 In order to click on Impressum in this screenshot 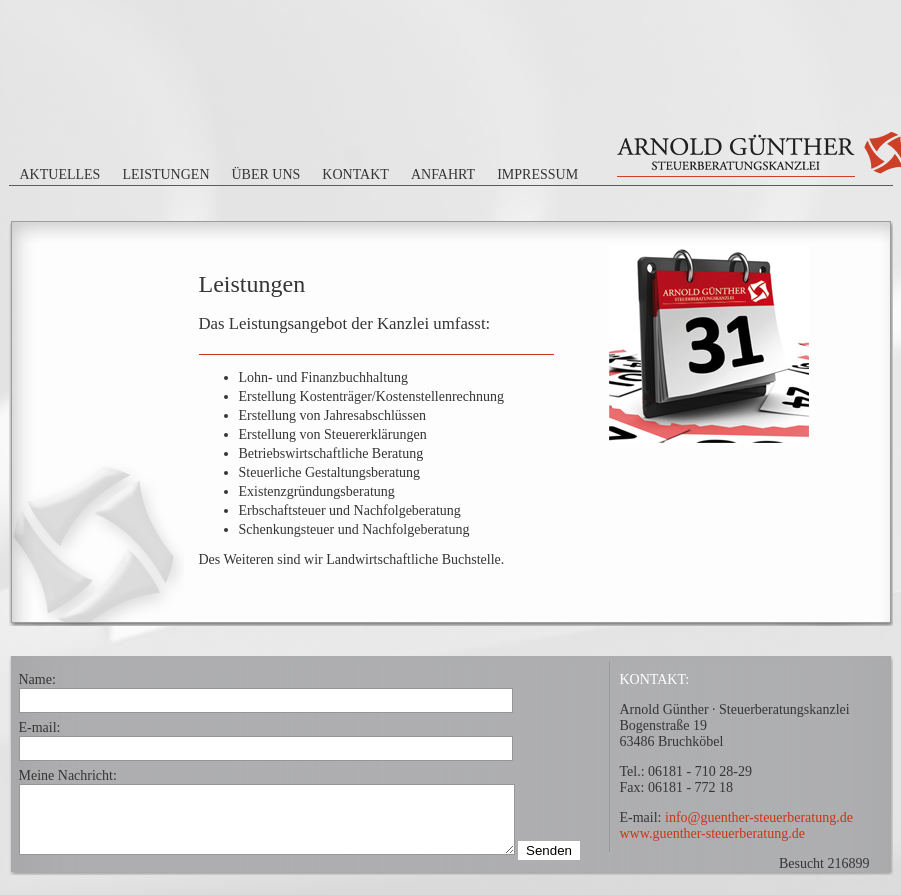, I will do `click(537, 174)`.